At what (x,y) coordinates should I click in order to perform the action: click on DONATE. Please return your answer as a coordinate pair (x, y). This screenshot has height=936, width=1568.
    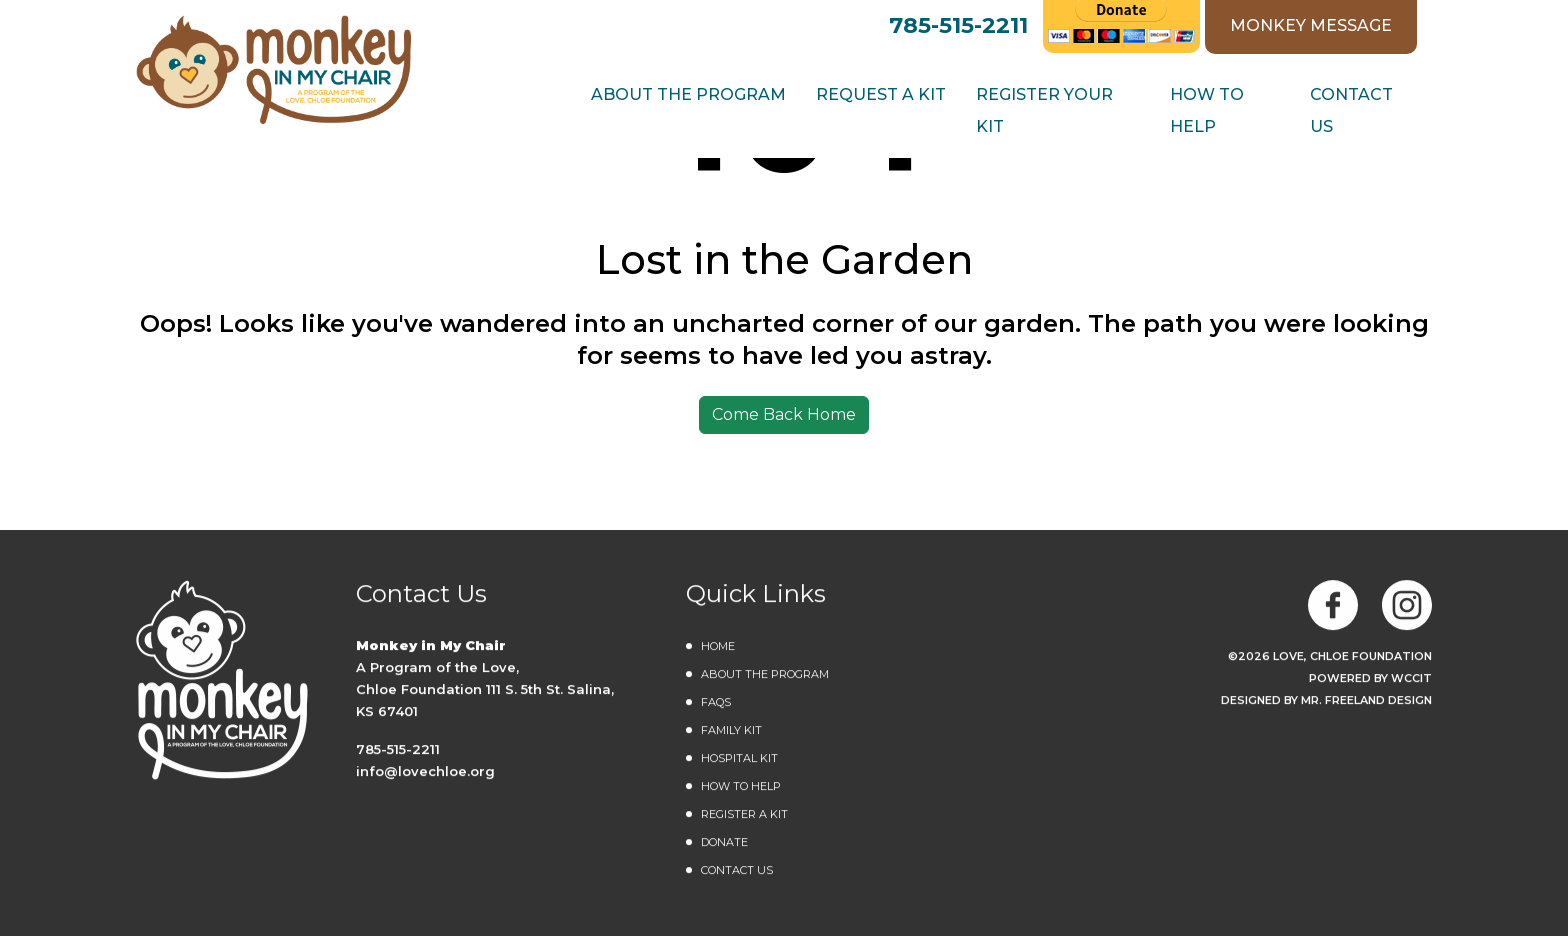
    Looking at the image, I should click on (724, 843).